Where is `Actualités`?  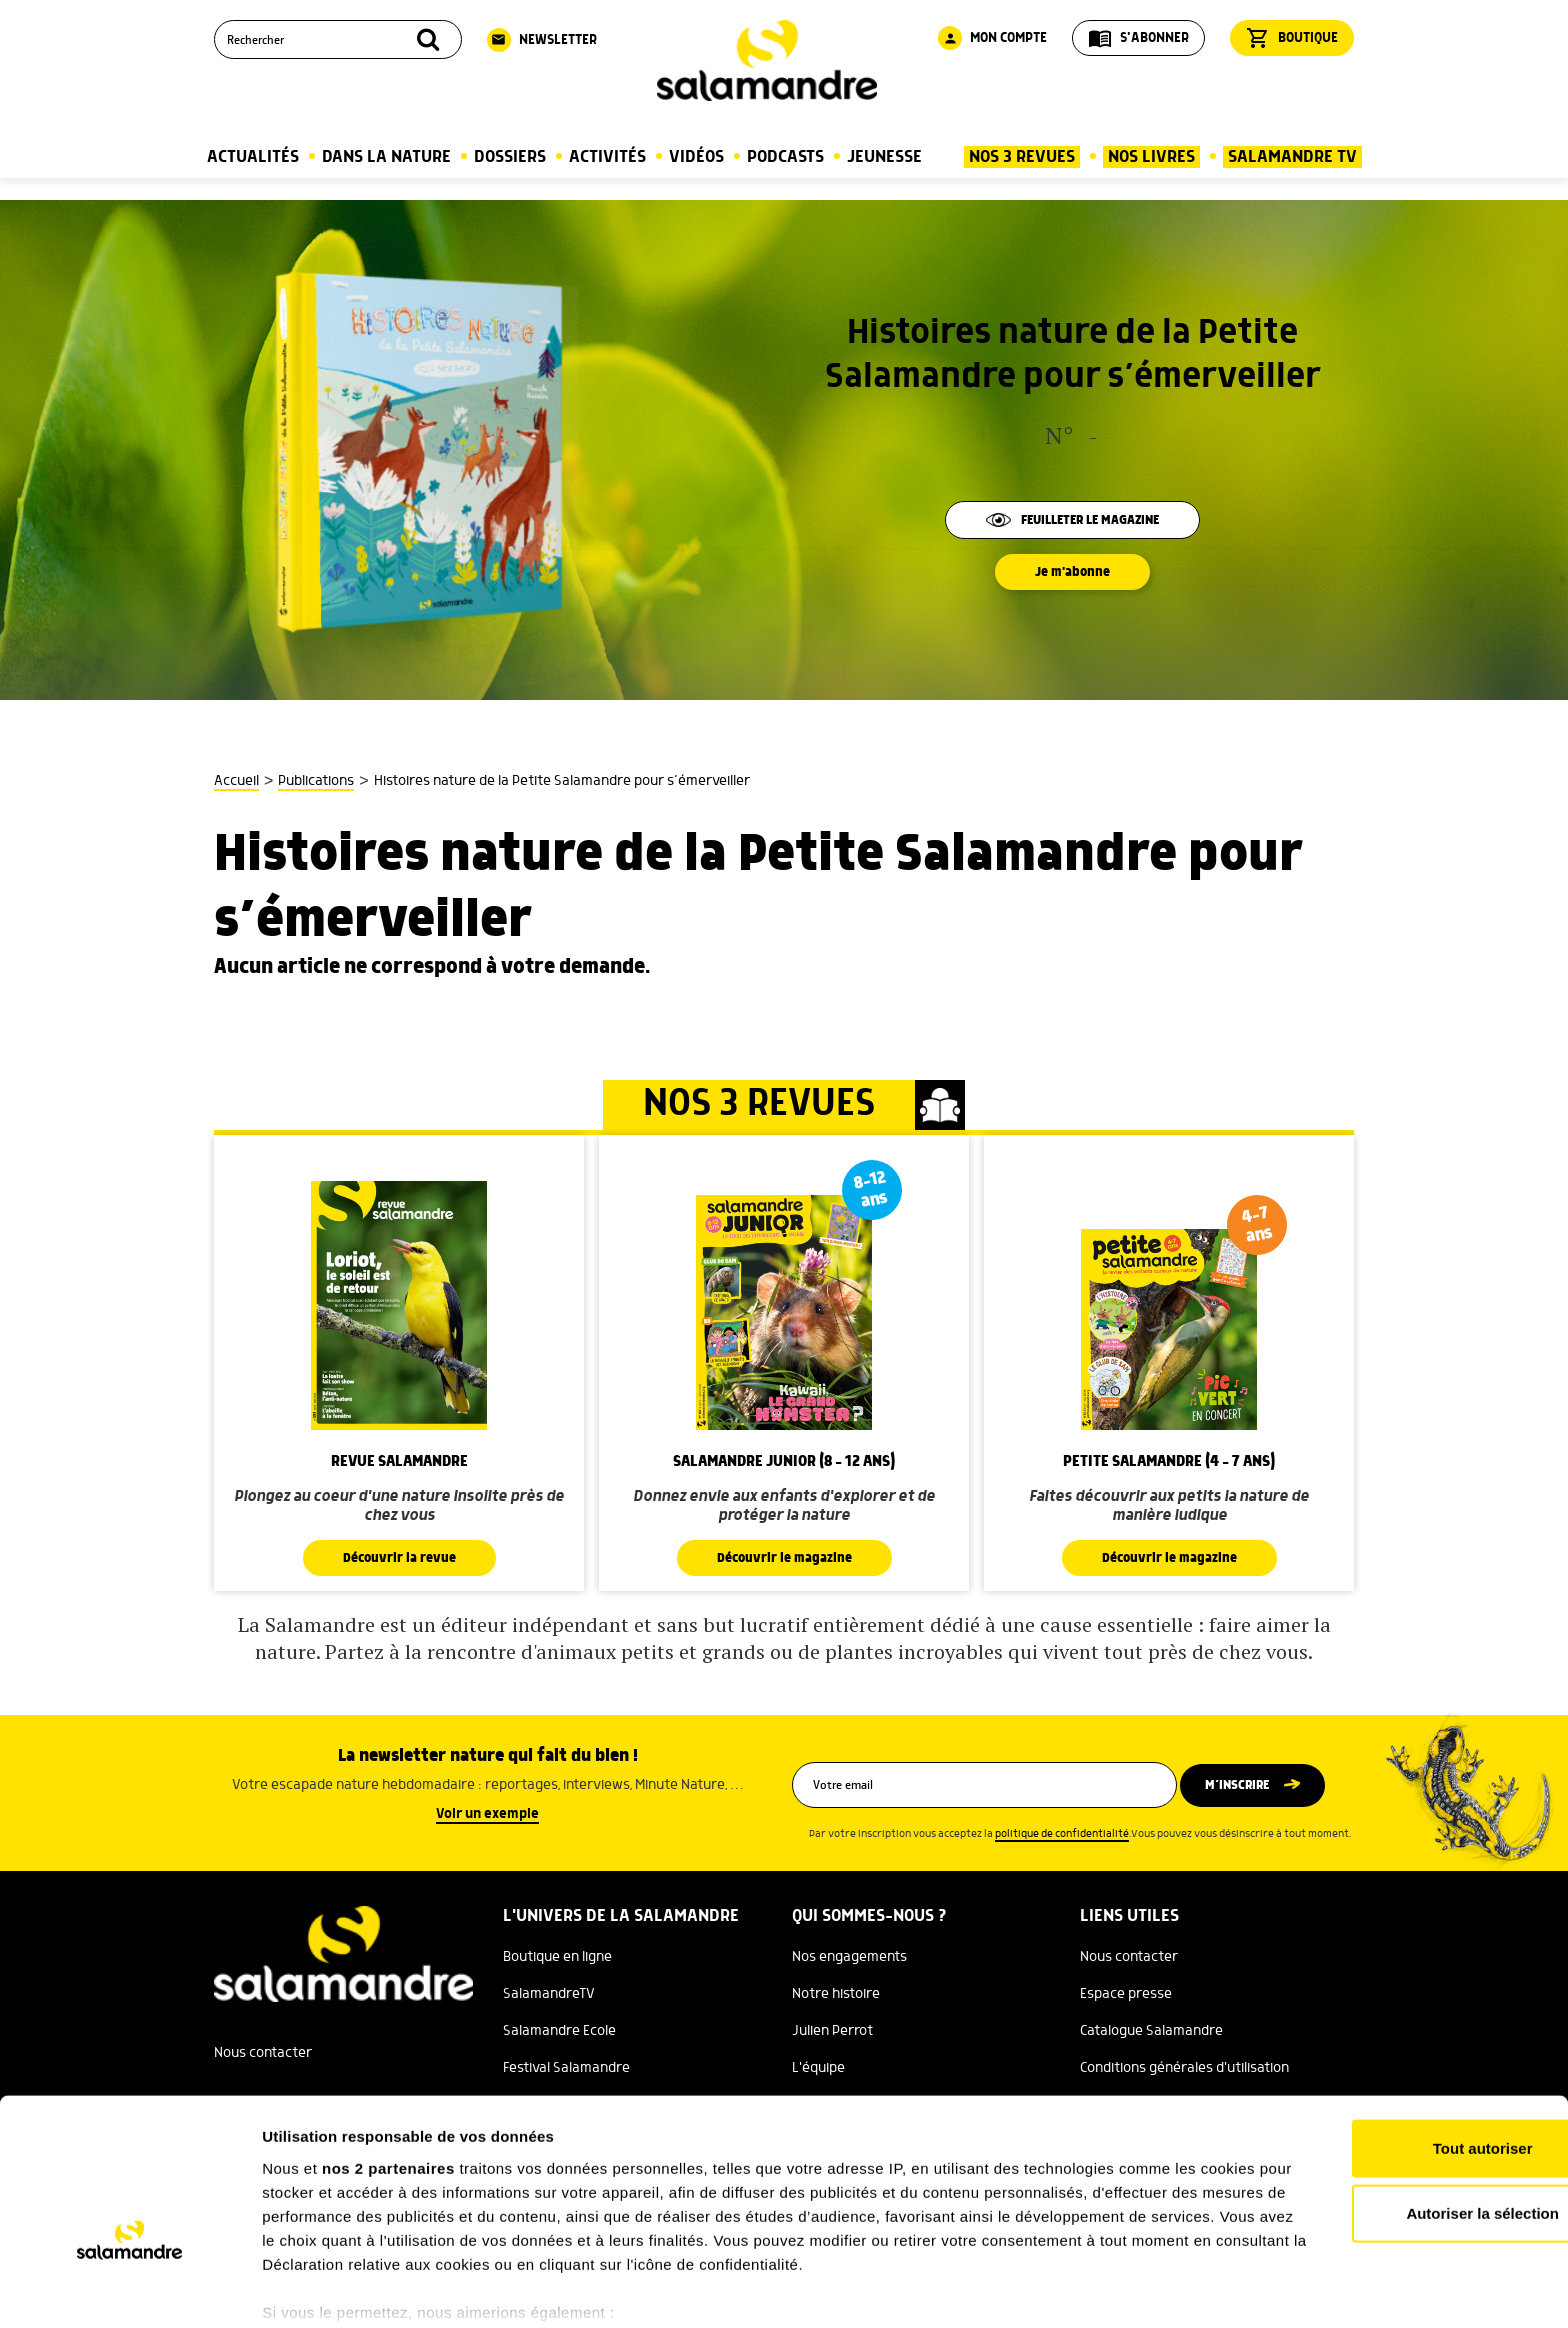 Actualités is located at coordinates (253, 157).